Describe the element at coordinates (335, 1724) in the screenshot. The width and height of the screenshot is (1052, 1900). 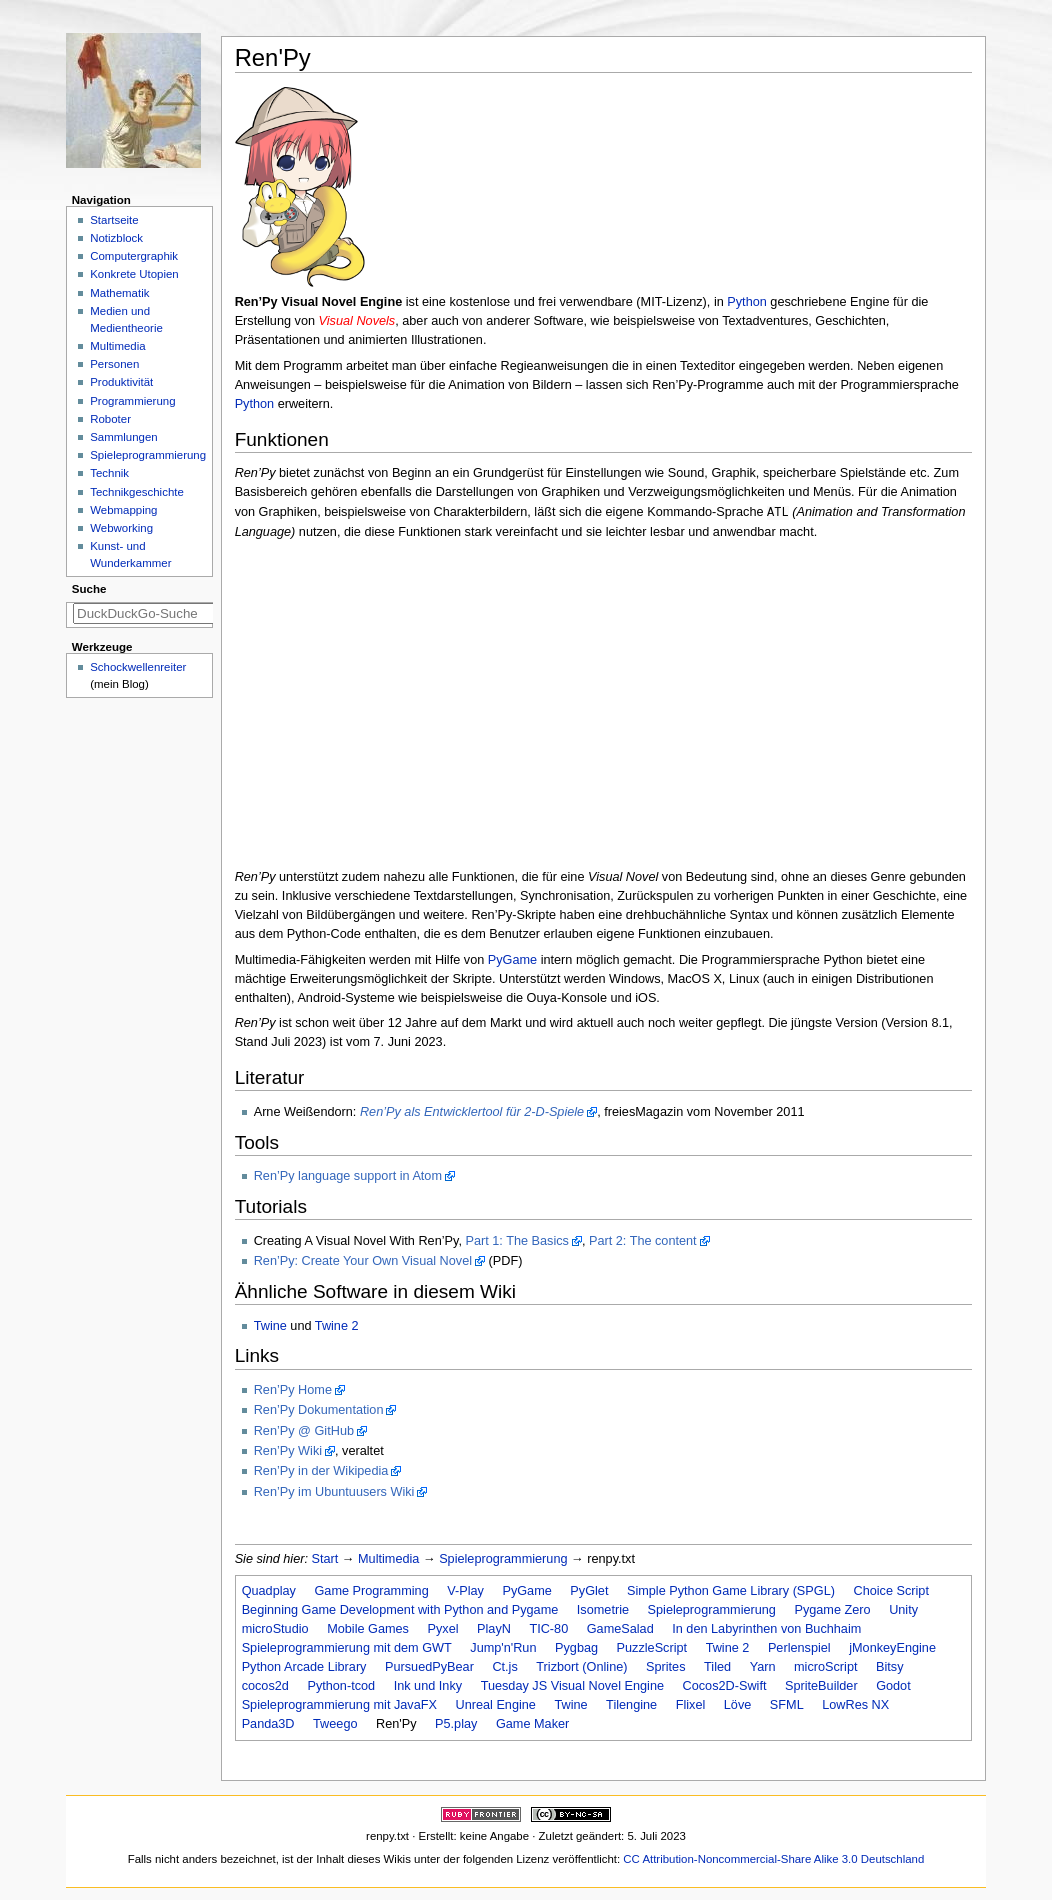
I see `Tweego` at that location.